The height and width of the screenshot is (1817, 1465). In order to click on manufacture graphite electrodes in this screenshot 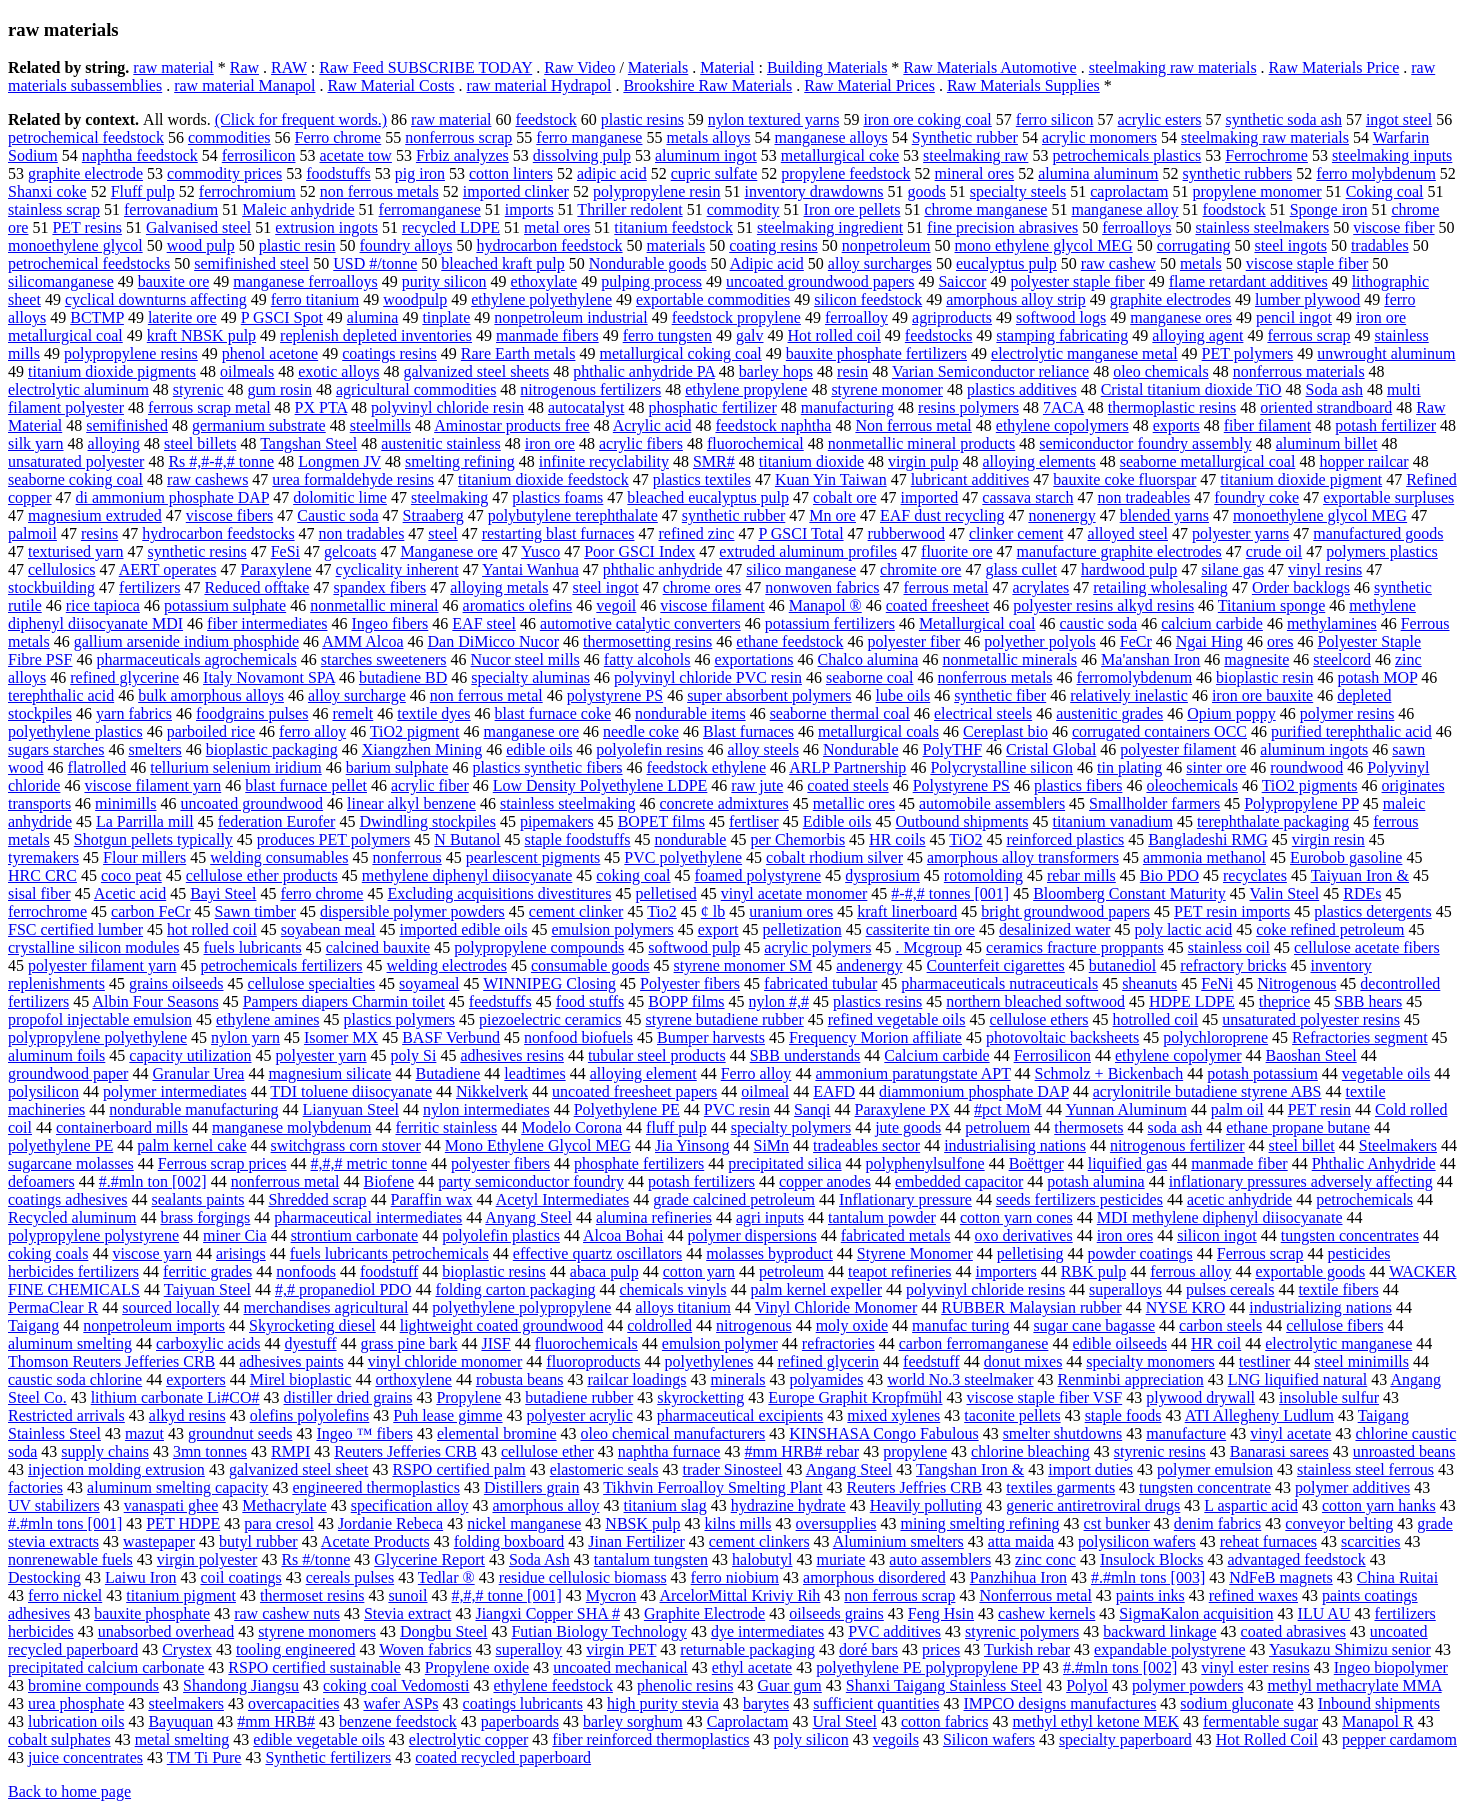, I will do `click(1119, 551)`.